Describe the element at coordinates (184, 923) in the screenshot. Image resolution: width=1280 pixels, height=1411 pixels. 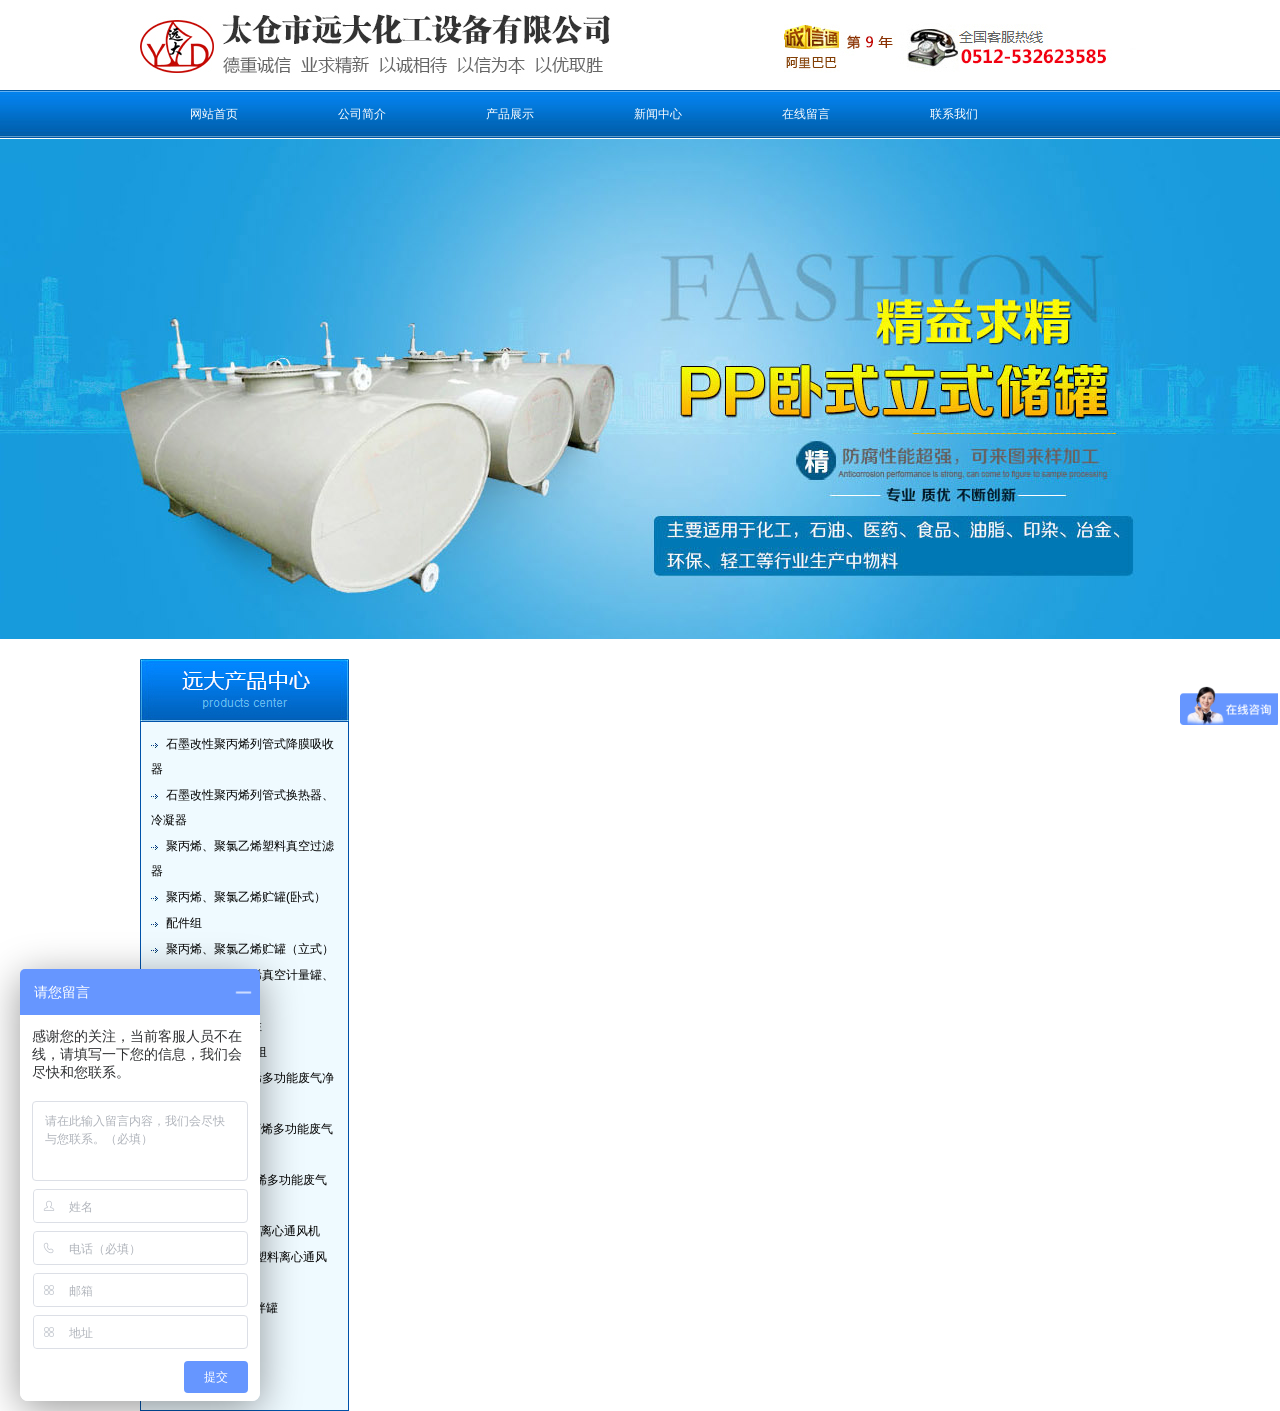
I see `配件组` at that location.